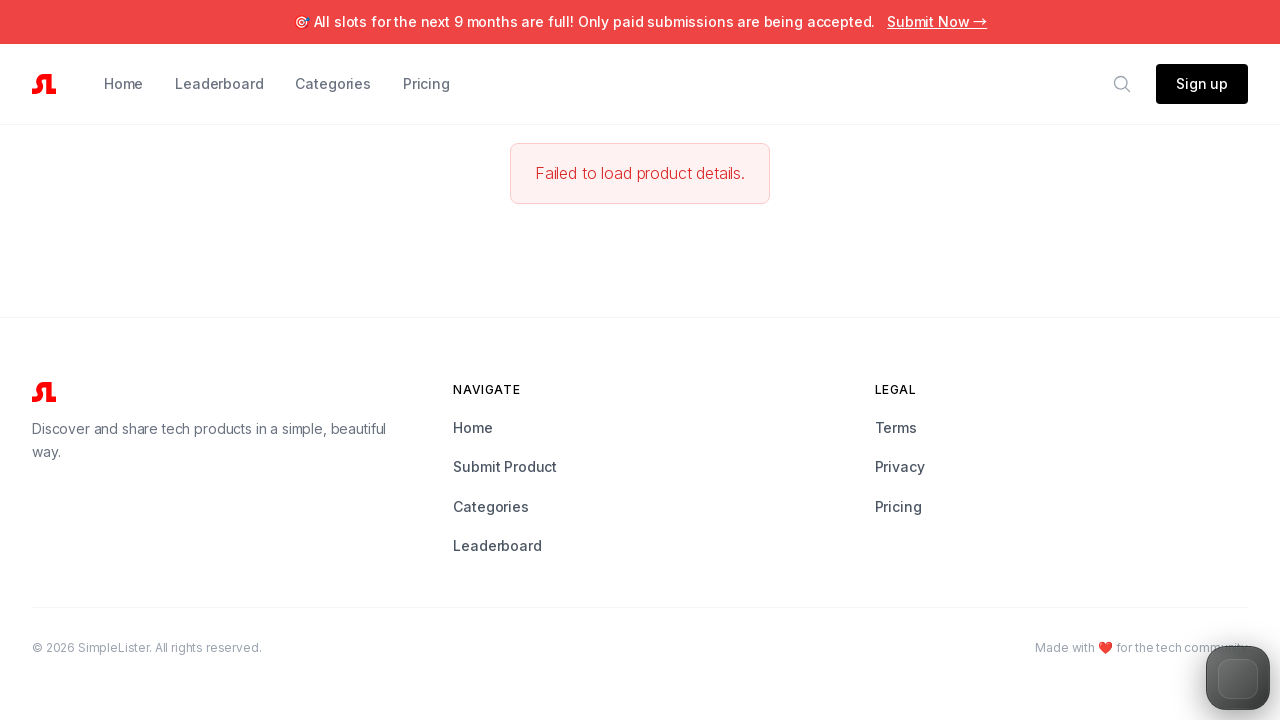 The height and width of the screenshot is (720, 1280). Describe the element at coordinates (505, 466) in the screenshot. I see `Submit Product` at that location.